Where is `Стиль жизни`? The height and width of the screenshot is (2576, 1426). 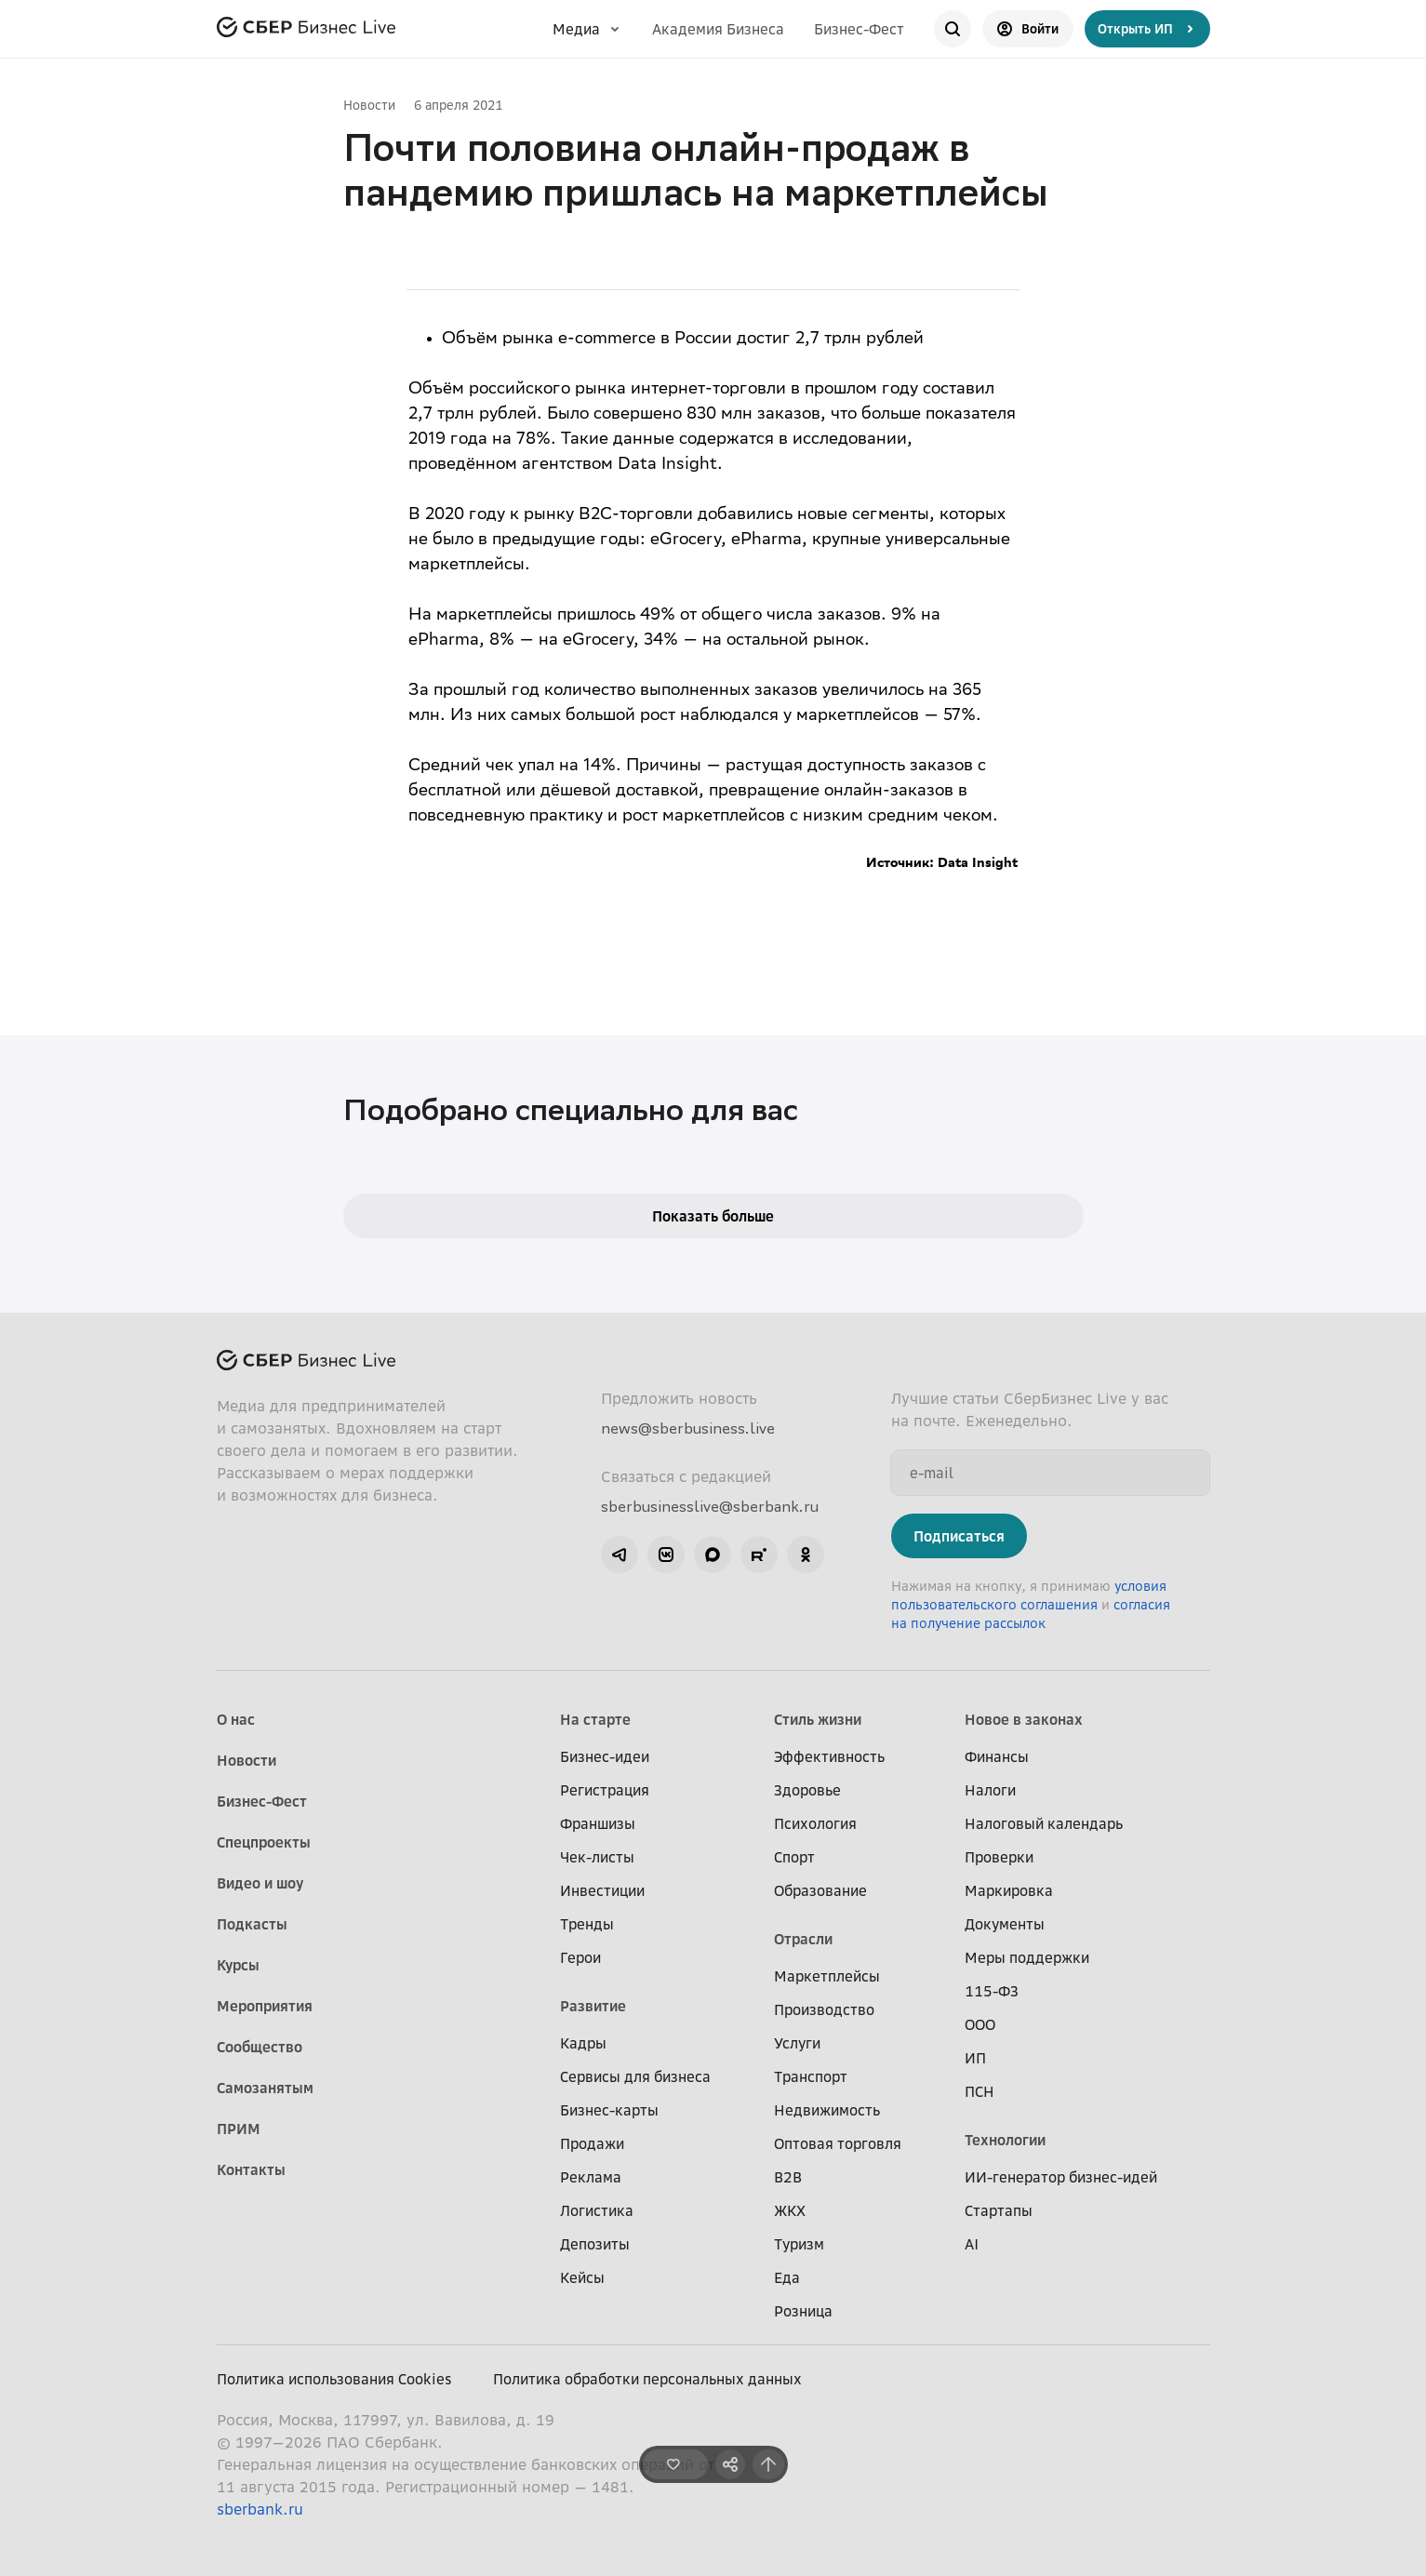
Стиль жизни is located at coordinates (817, 1719).